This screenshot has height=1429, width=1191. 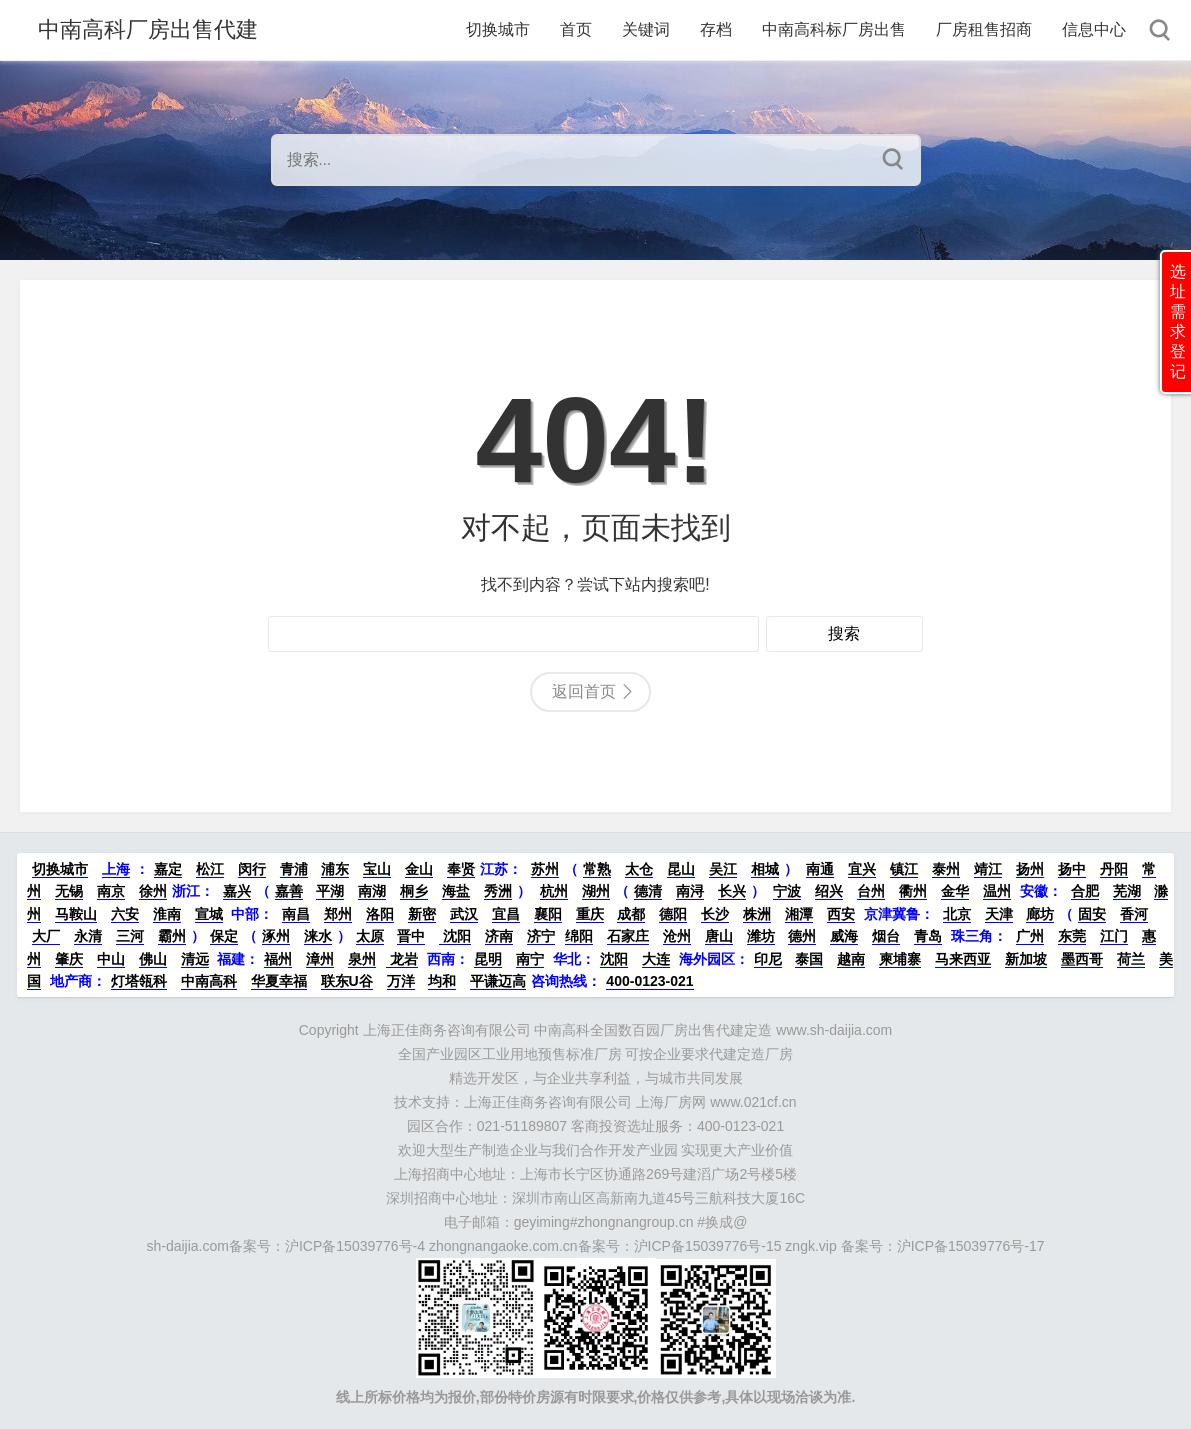 I want to click on 泰州, so click(x=946, y=869).